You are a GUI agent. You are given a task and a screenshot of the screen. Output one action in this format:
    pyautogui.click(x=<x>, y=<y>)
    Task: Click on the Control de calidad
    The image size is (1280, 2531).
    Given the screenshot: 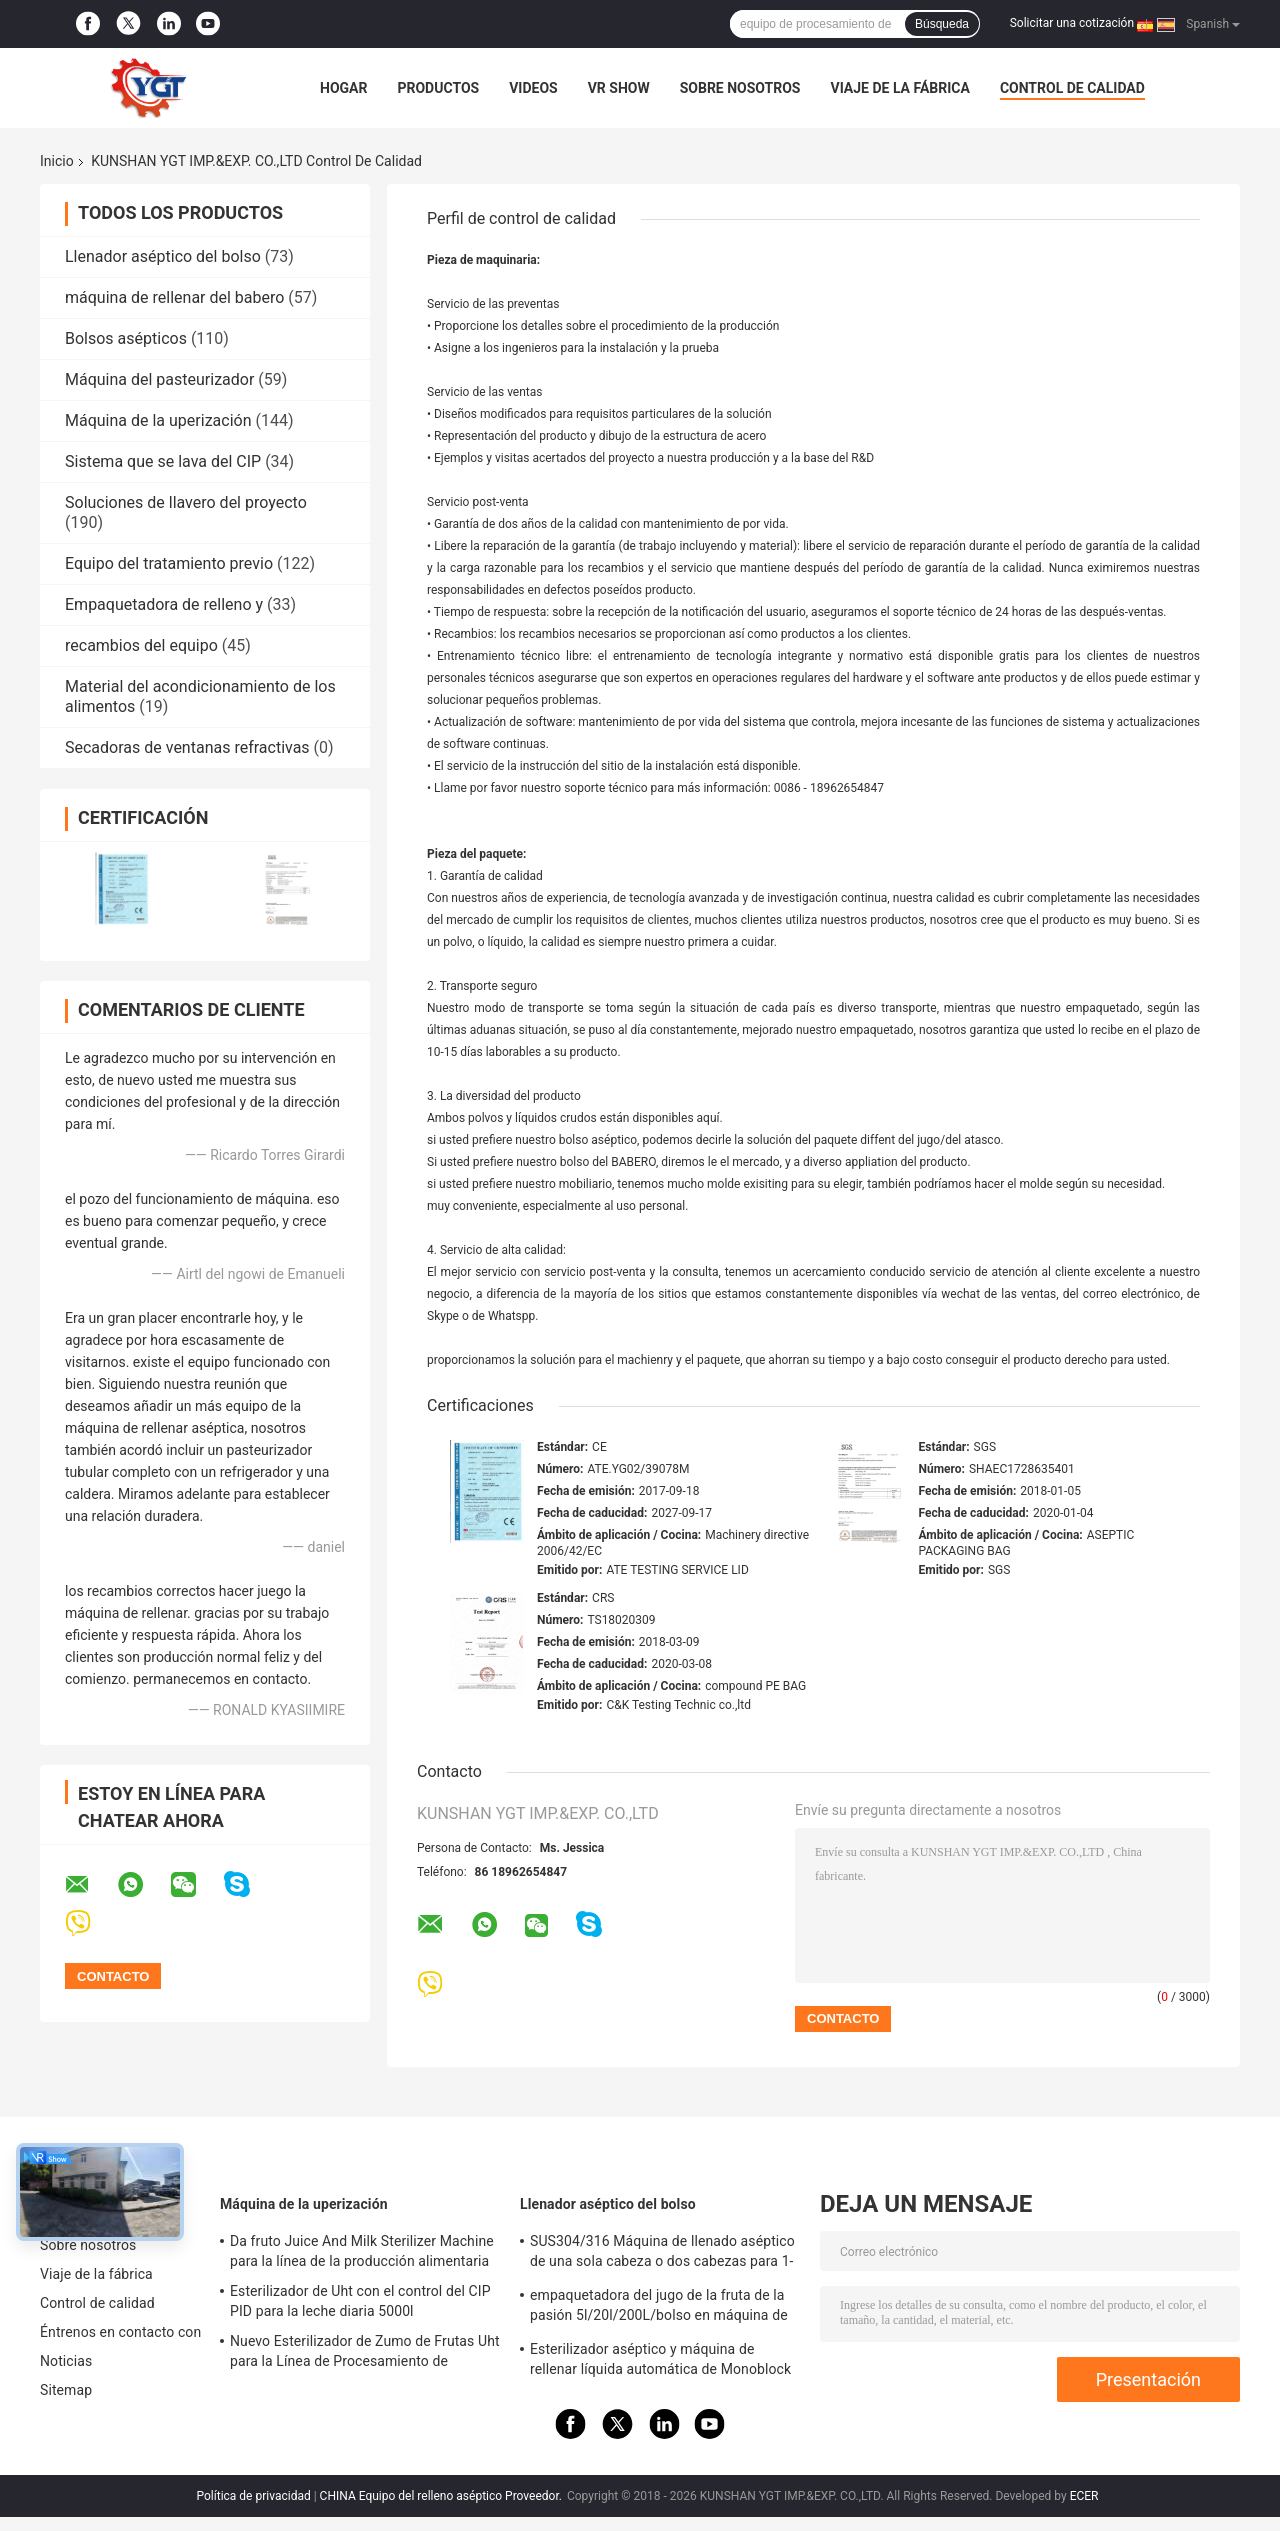 What is the action you would take?
    pyautogui.click(x=1072, y=88)
    